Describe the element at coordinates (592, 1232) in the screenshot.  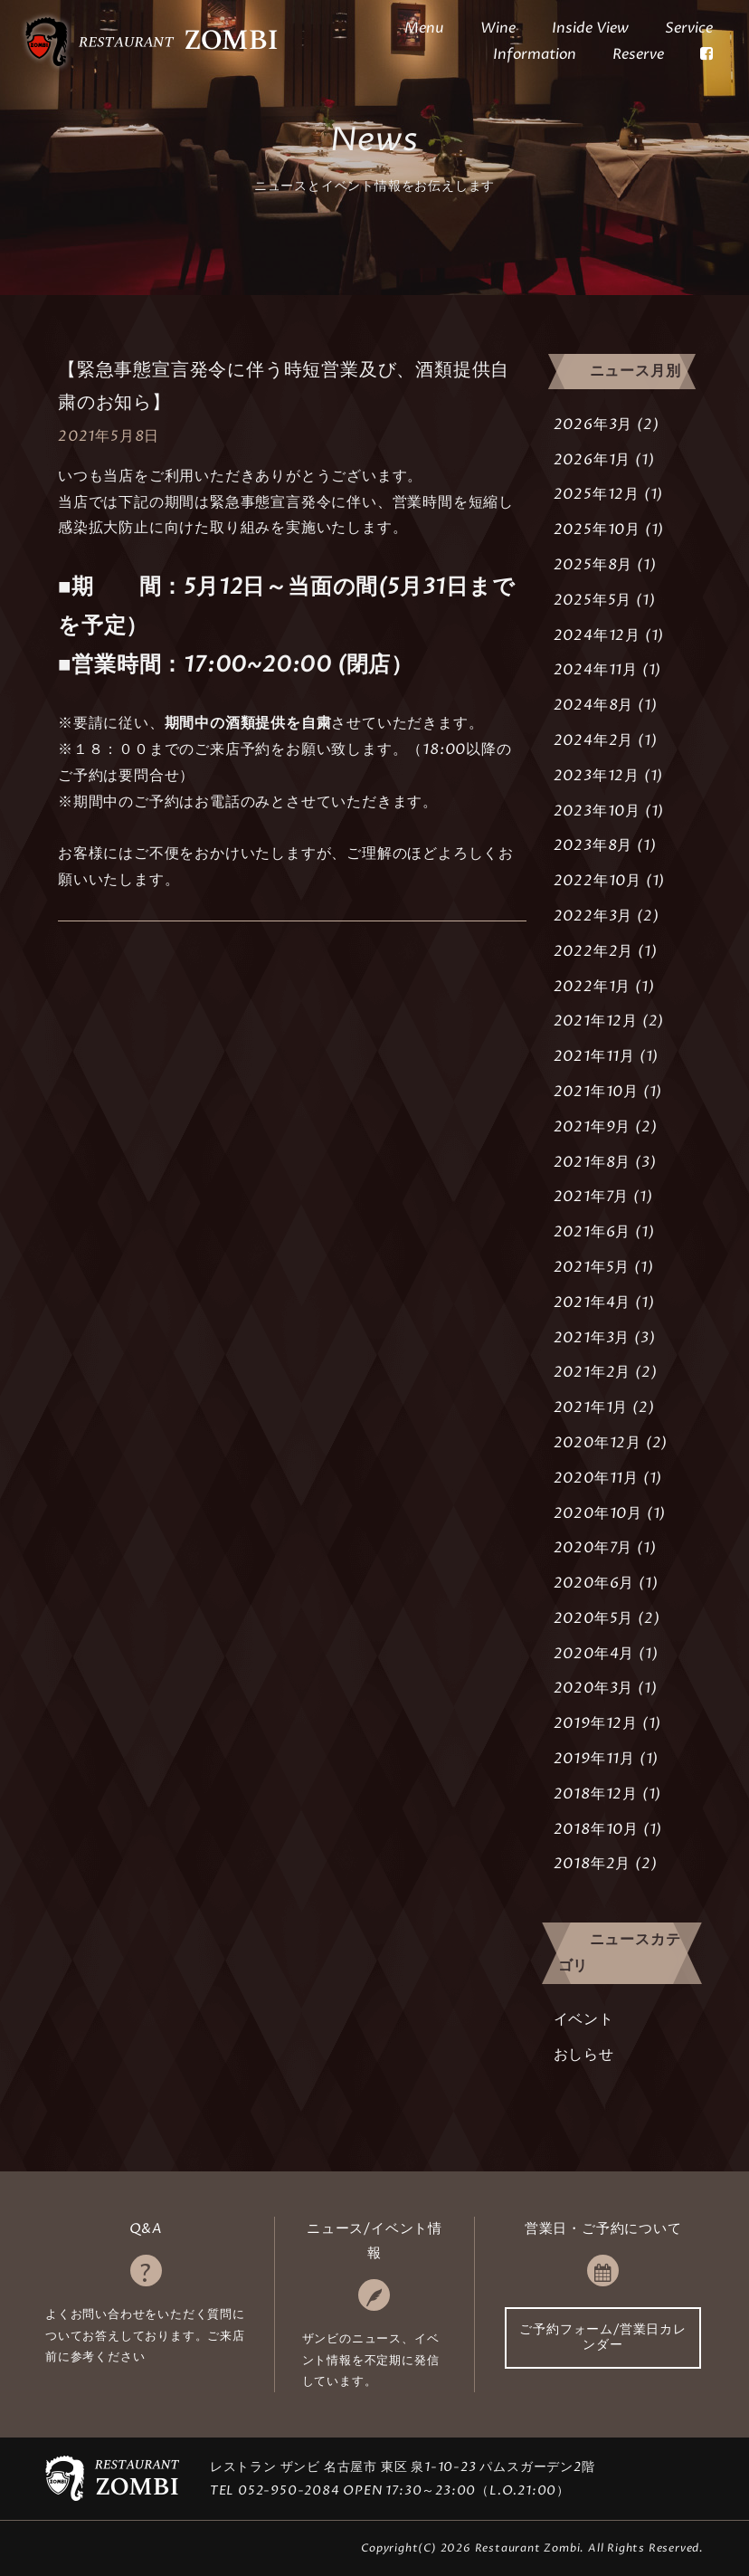
I see `2021年6月` at that location.